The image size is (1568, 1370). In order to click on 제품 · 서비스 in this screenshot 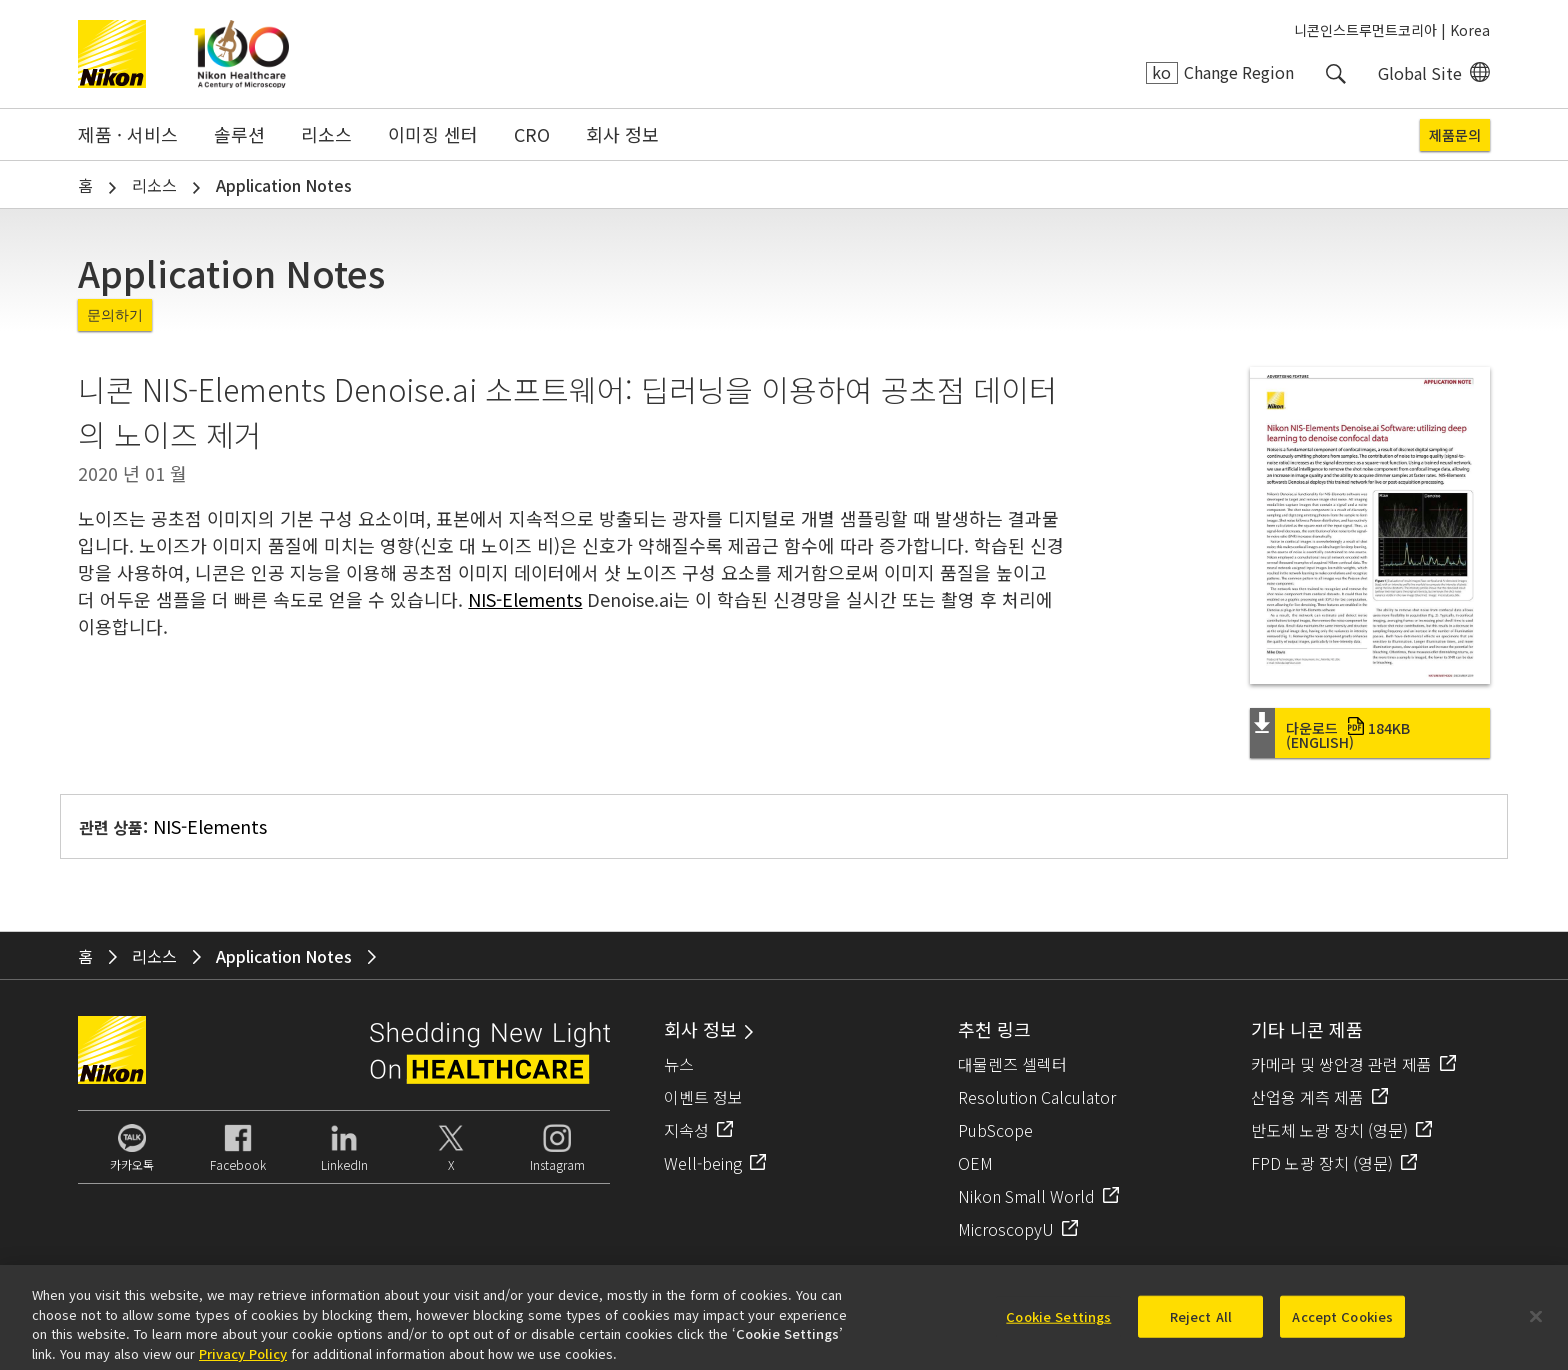, I will do `click(128, 134)`.